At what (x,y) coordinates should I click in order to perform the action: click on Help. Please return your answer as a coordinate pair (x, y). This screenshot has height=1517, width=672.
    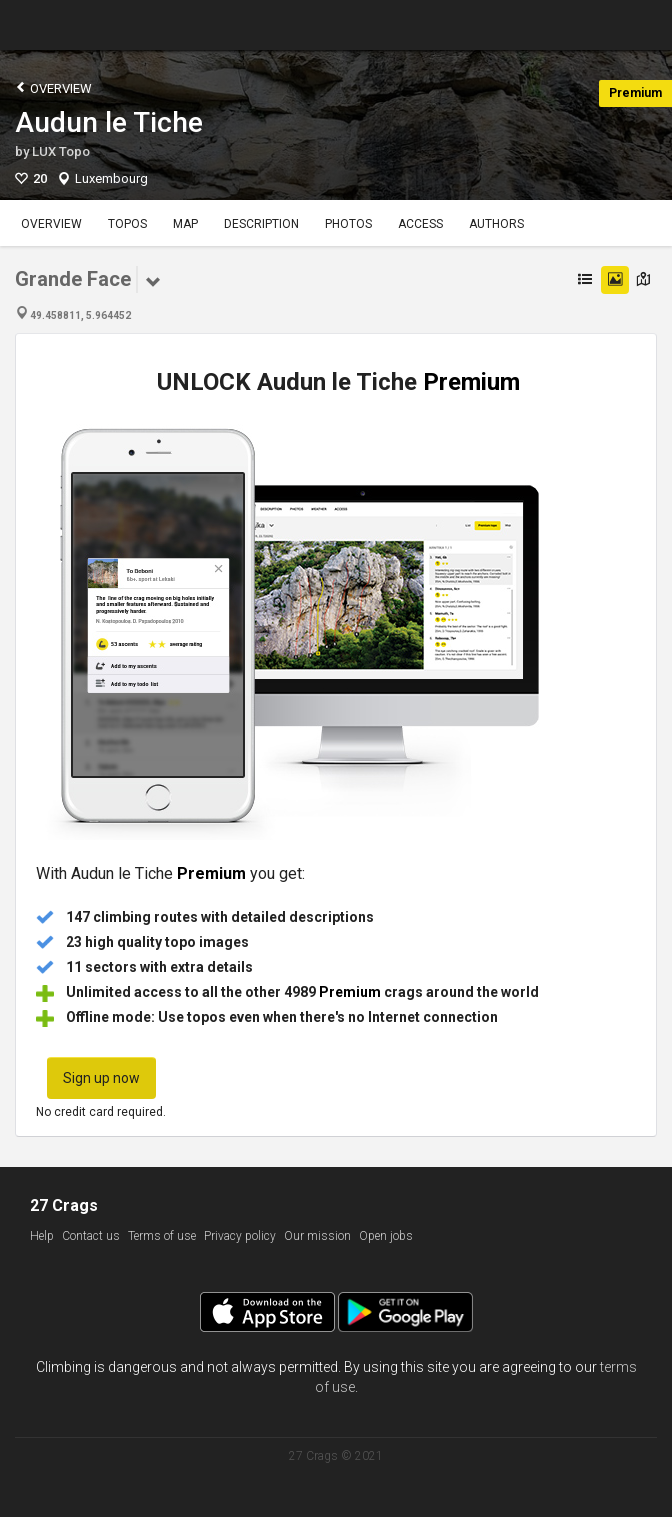
    Looking at the image, I should click on (42, 1236).